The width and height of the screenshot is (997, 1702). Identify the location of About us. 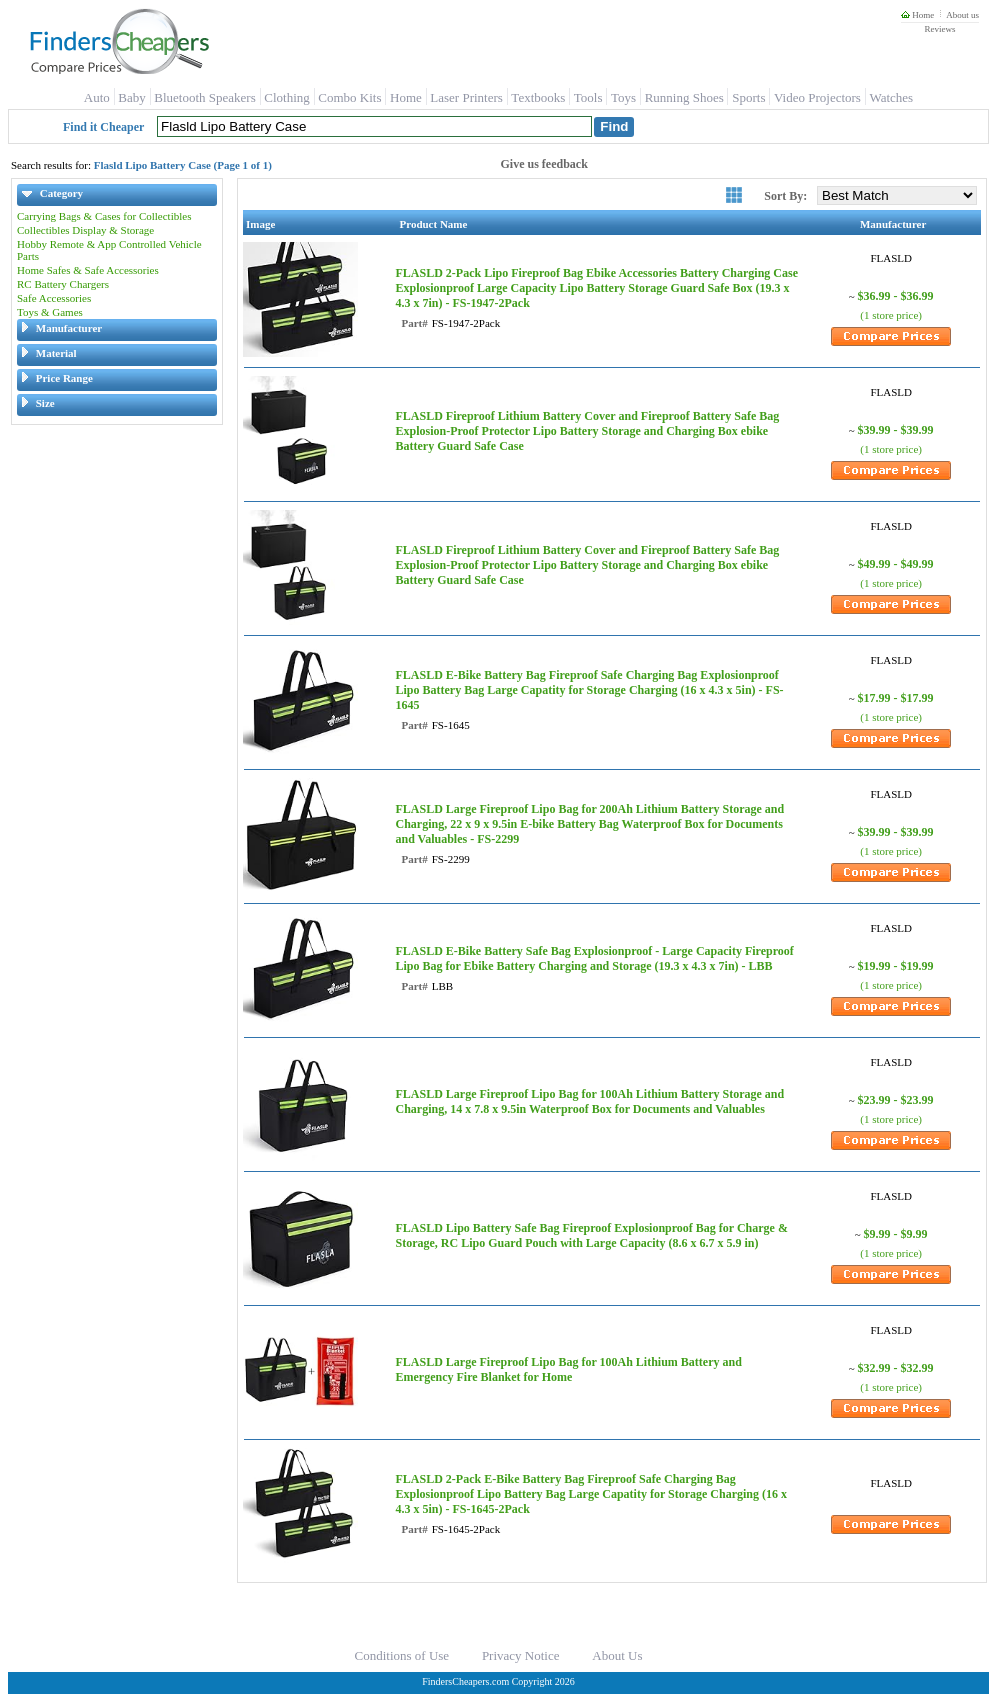
(962, 15).